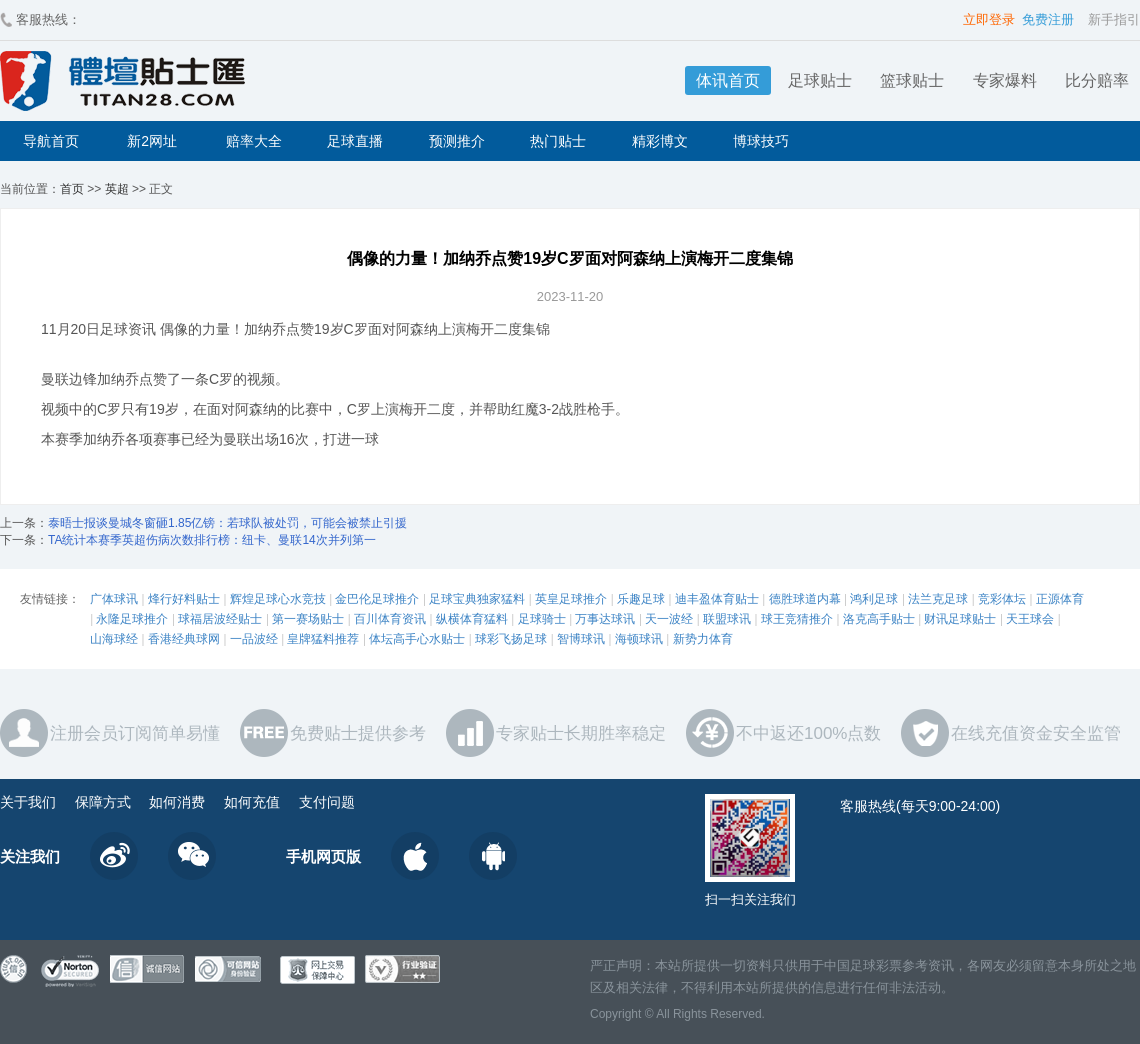 This screenshot has width=1140, height=1044. What do you see at coordinates (1048, 19) in the screenshot?
I see `免费注册` at bounding box center [1048, 19].